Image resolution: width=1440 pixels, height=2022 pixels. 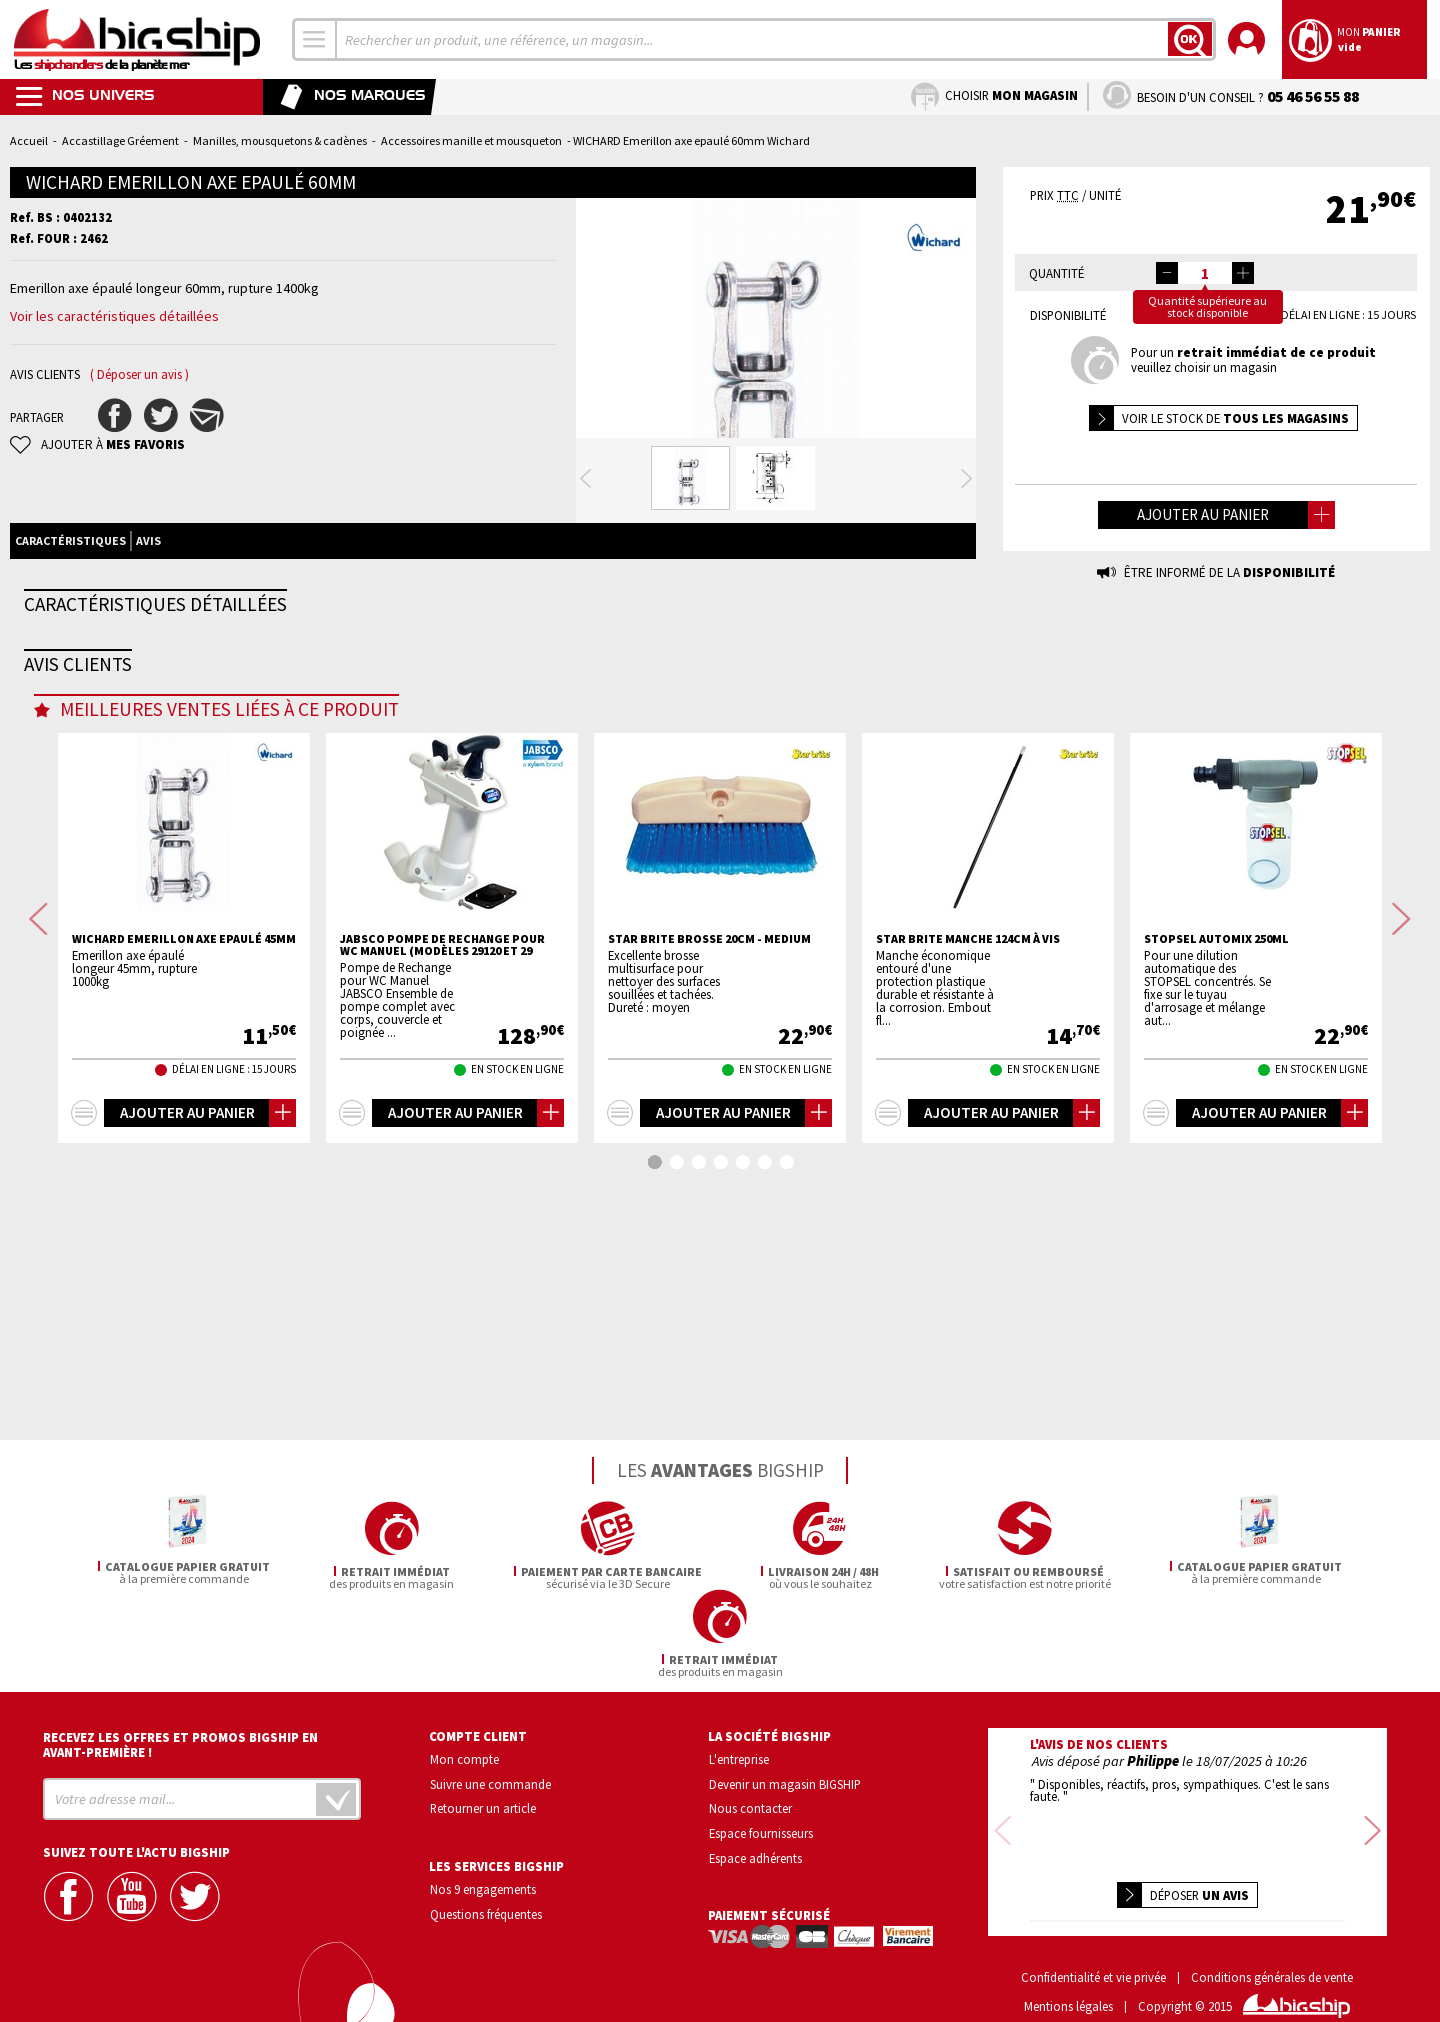 I want to click on Devenir un magasin BIGSHIP, so click(x=785, y=1780).